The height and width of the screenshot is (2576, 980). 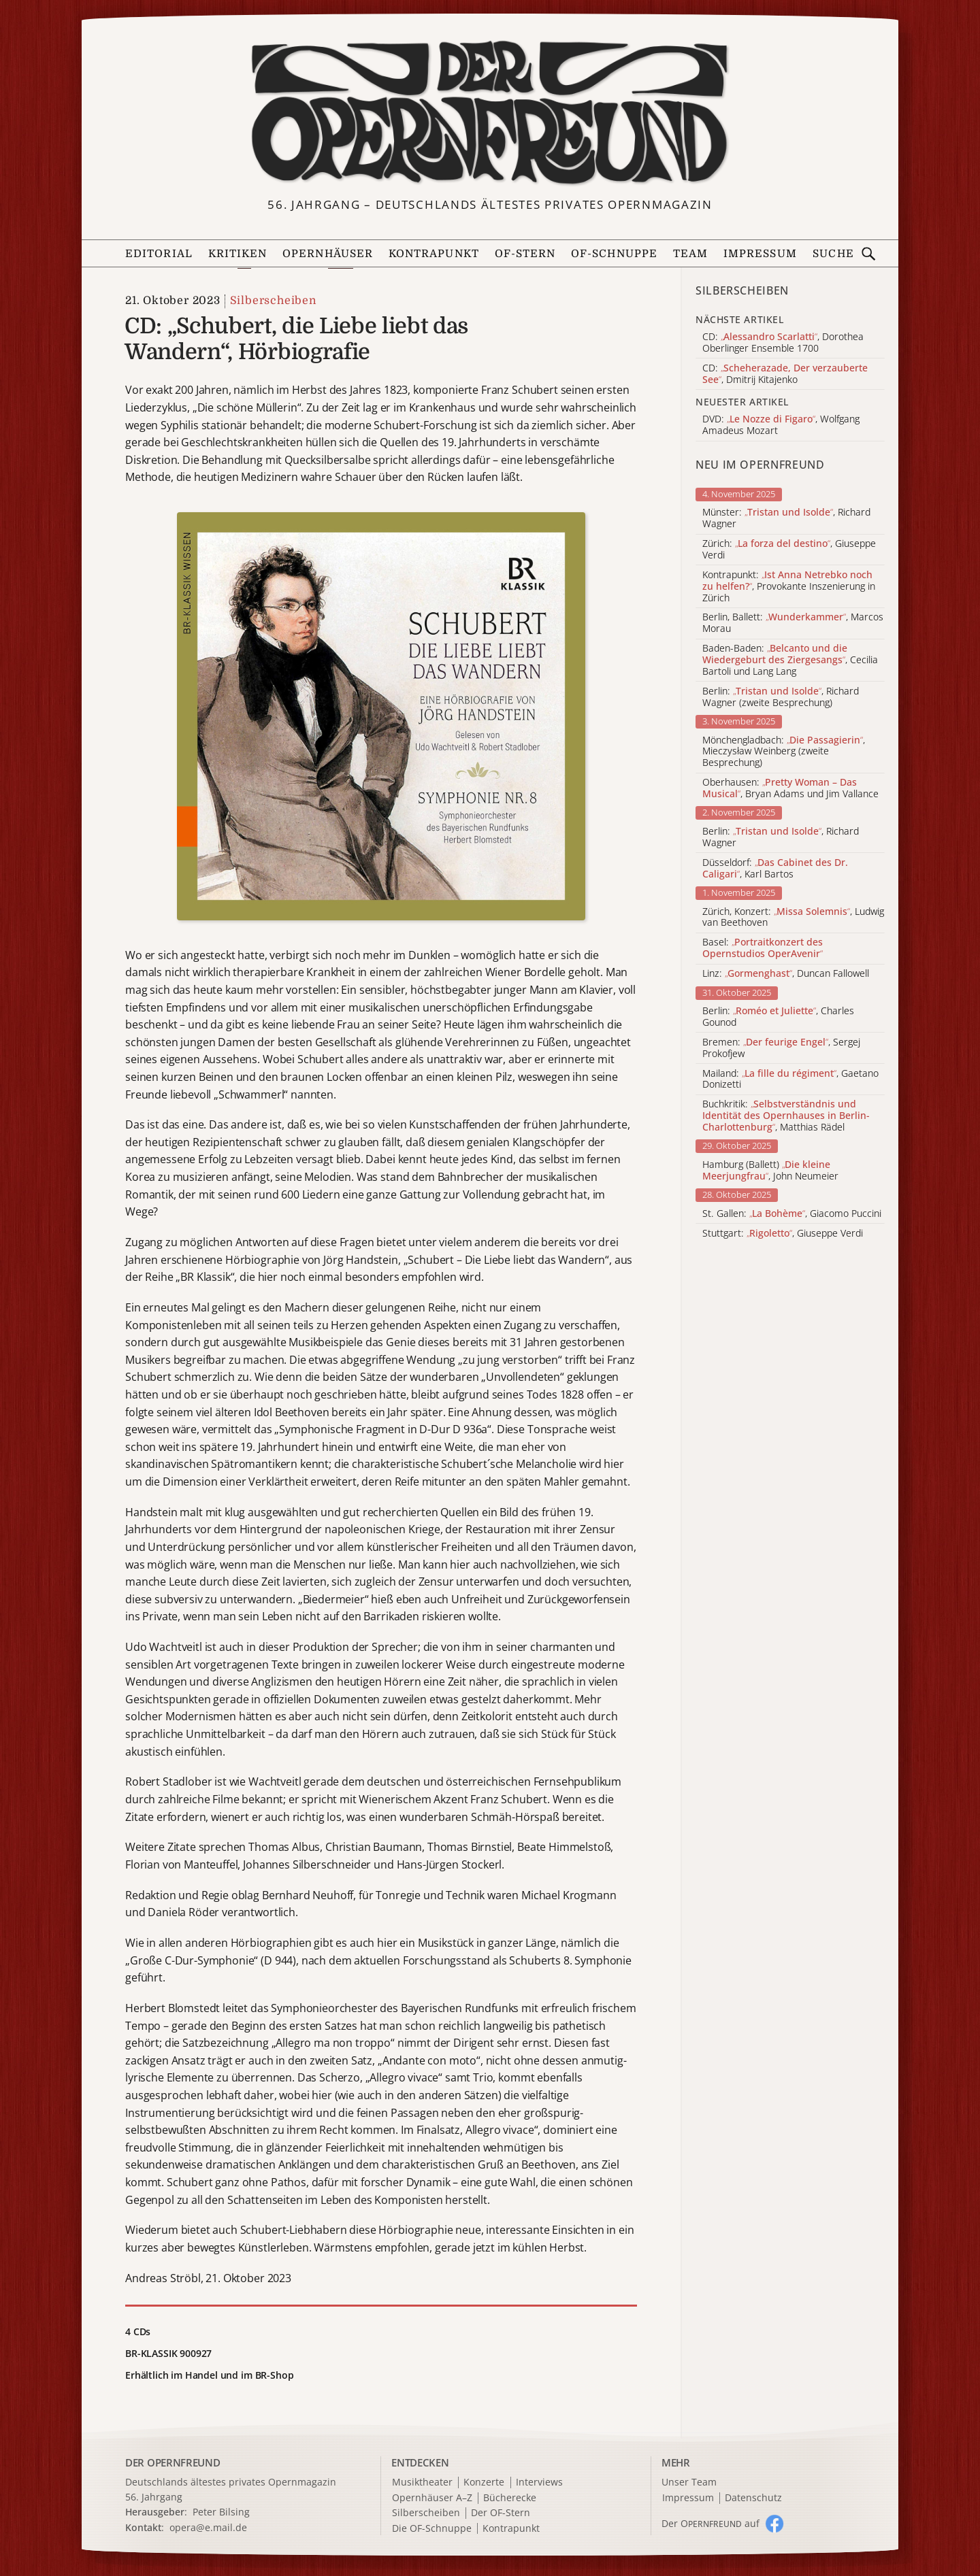 I want to click on Interviews, so click(x=539, y=2482).